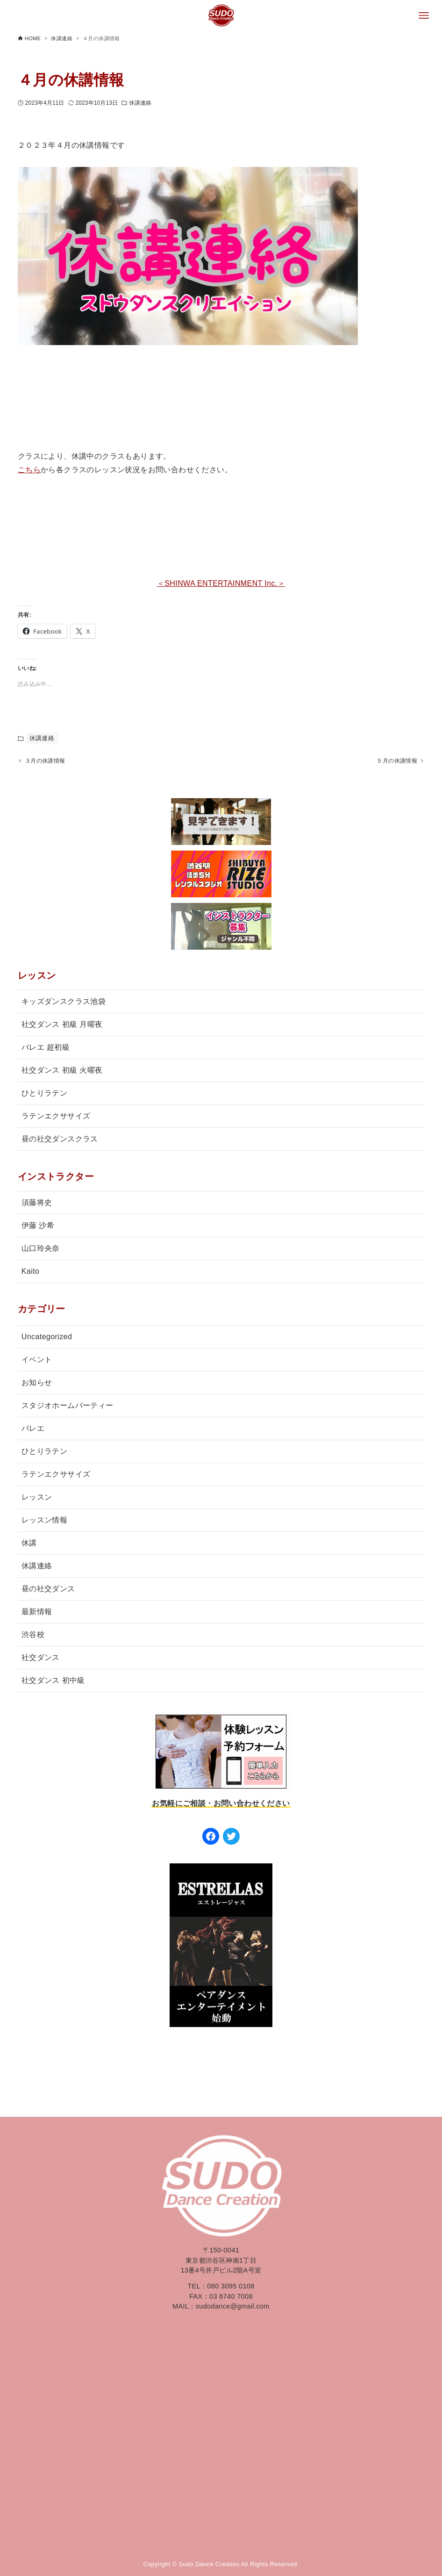 The height and width of the screenshot is (2576, 442). I want to click on 山口玲央奈, so click(40, 1250).